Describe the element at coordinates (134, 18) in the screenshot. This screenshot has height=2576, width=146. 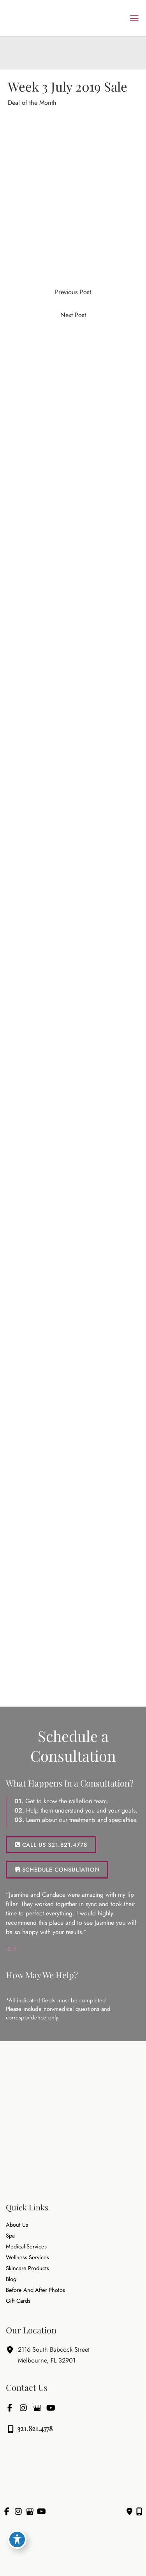
I see `[Main menu toggle]` at that location.